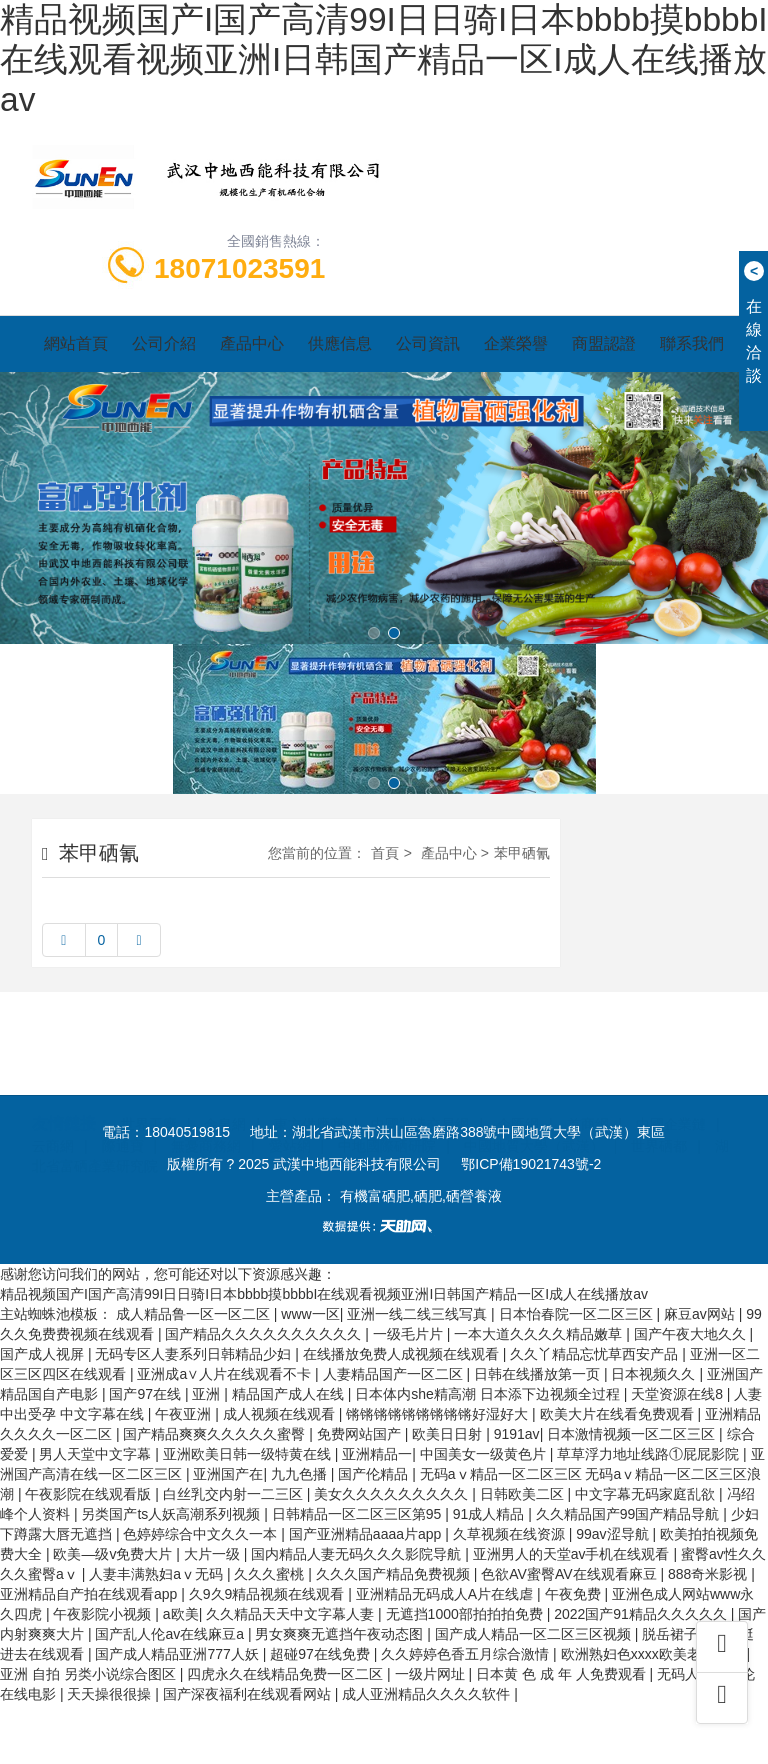  Describe the element at coordinates (310, 1314) in the screenshot. I see `www一区` at that location.